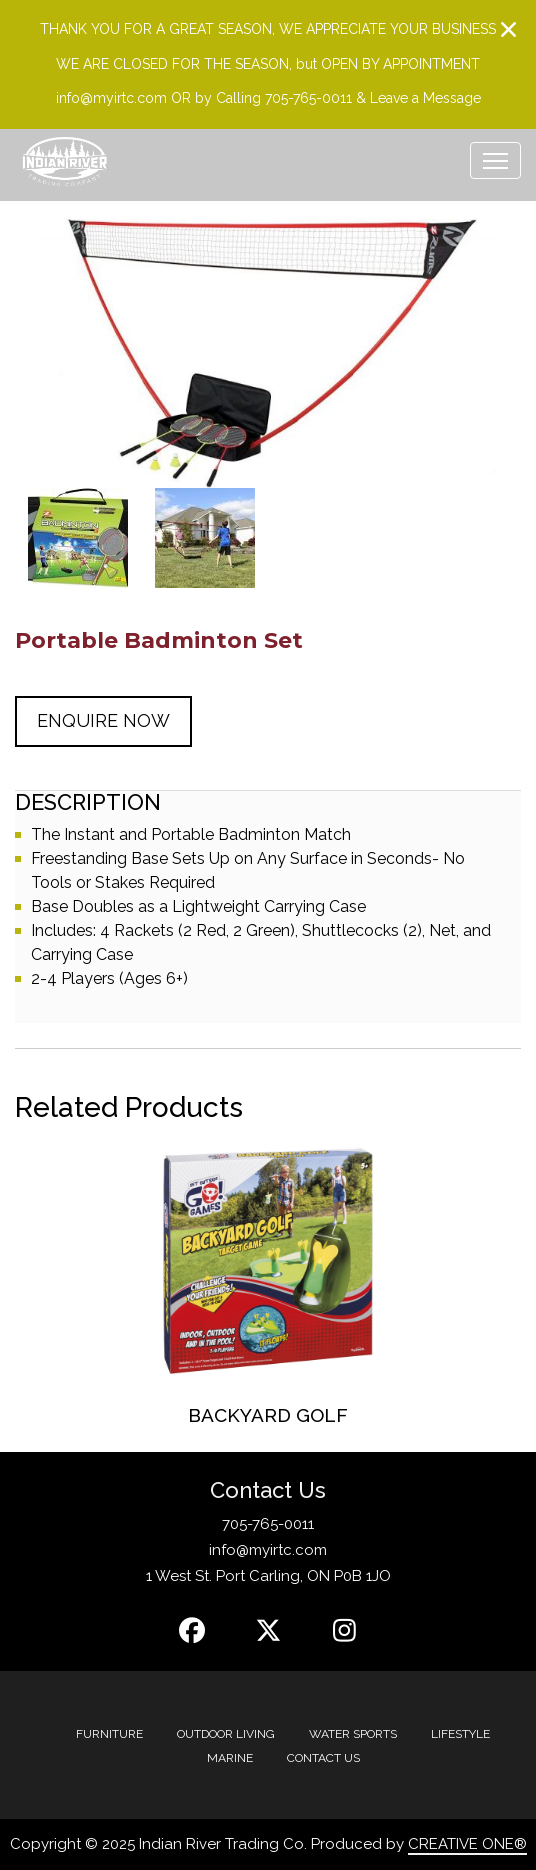  I want to click on CREATIVE ONE®, so click(467, 1844).